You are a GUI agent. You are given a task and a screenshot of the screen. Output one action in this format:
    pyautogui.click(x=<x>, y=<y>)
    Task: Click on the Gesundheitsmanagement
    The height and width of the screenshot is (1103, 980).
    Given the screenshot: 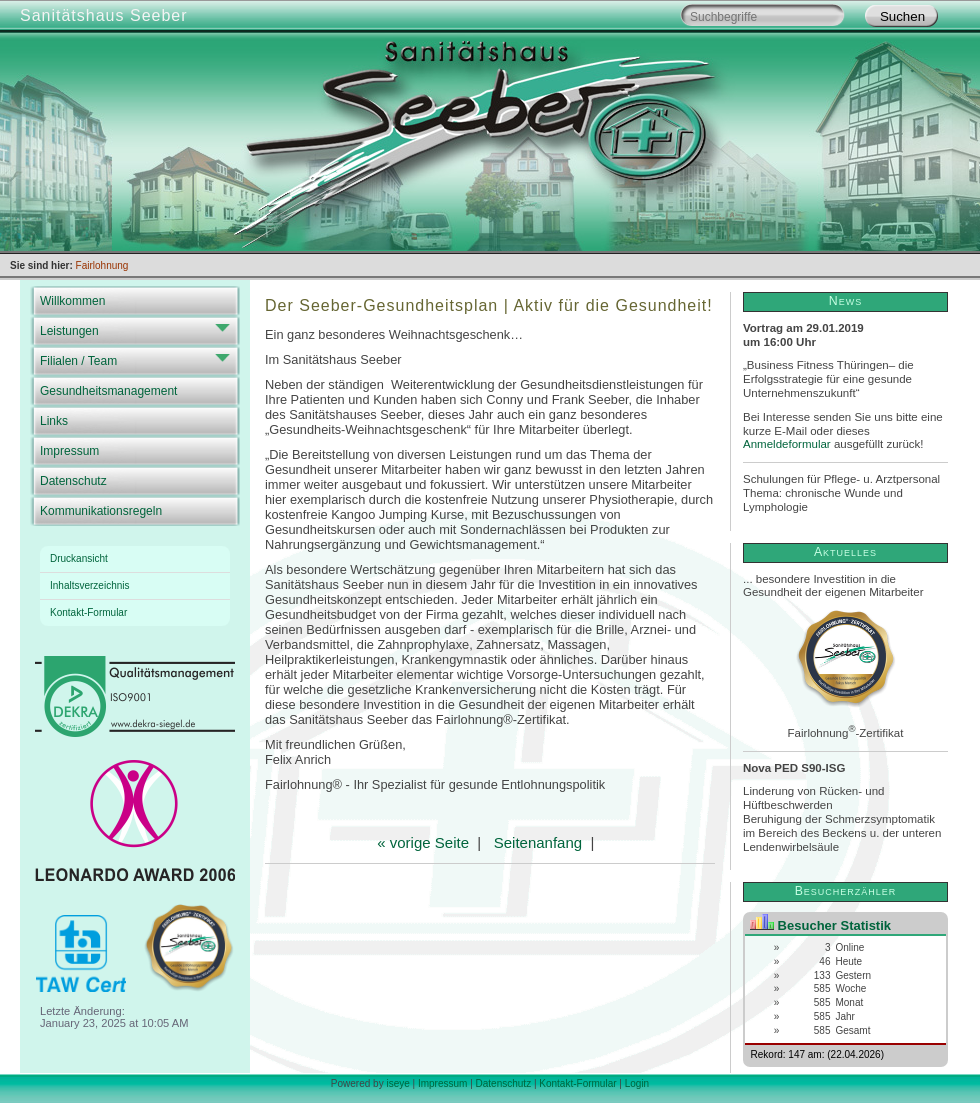 What is the action you would take?
    pyautogui.click(x=108, y=391)
    